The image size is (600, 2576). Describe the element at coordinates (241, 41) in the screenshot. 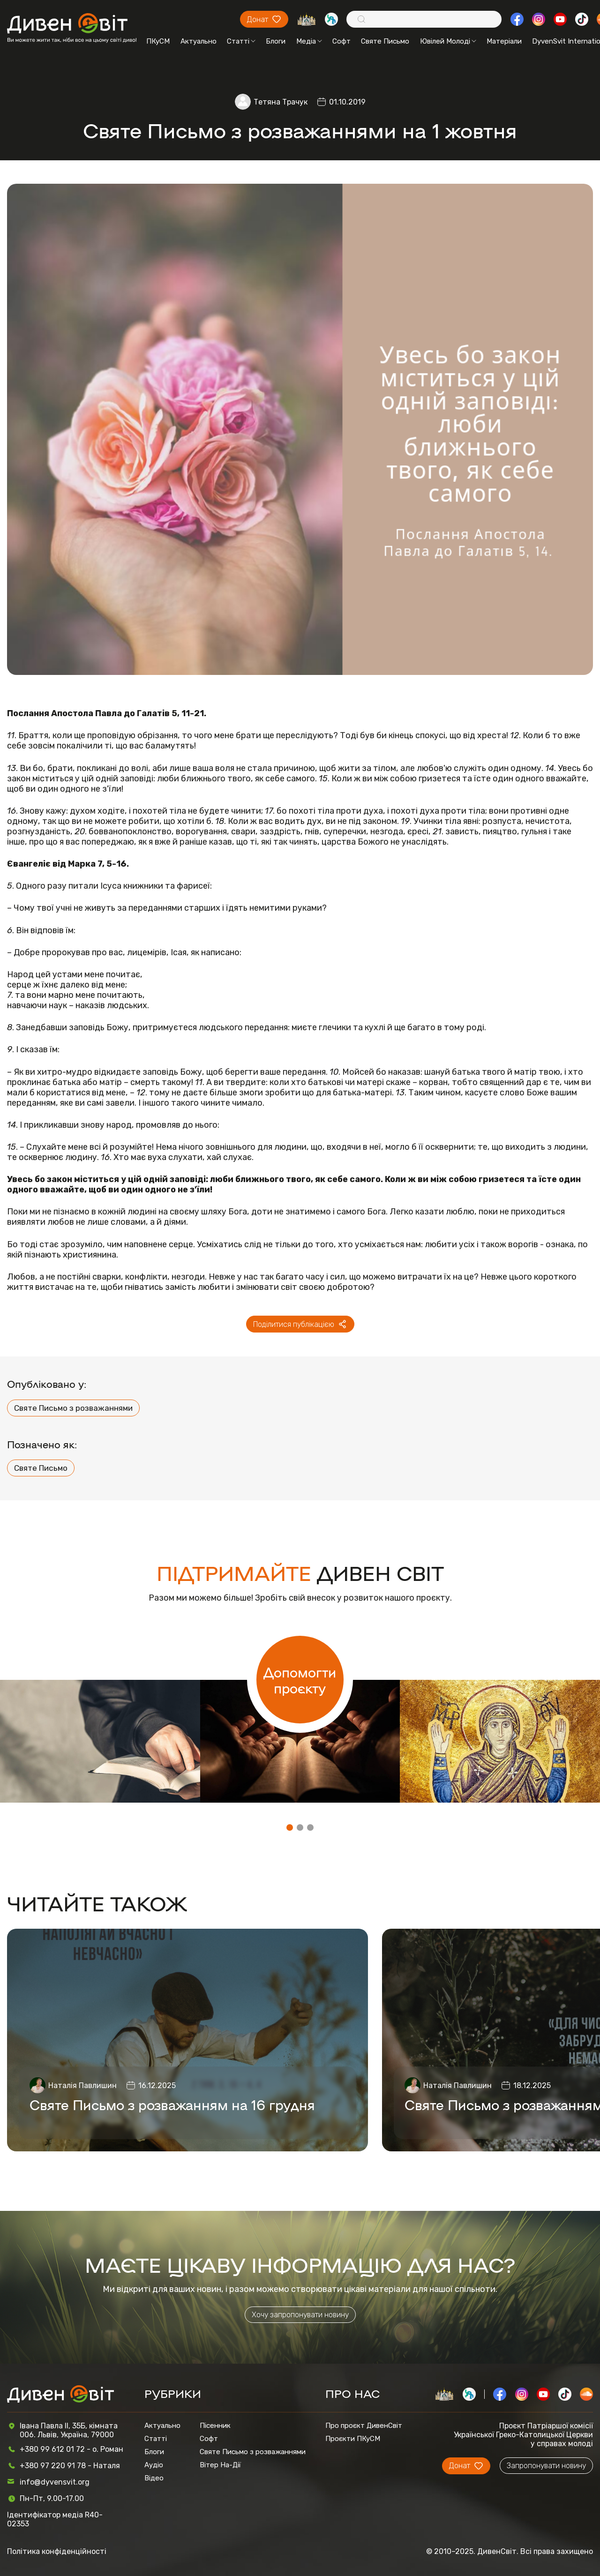

I see `Статті` at that location.